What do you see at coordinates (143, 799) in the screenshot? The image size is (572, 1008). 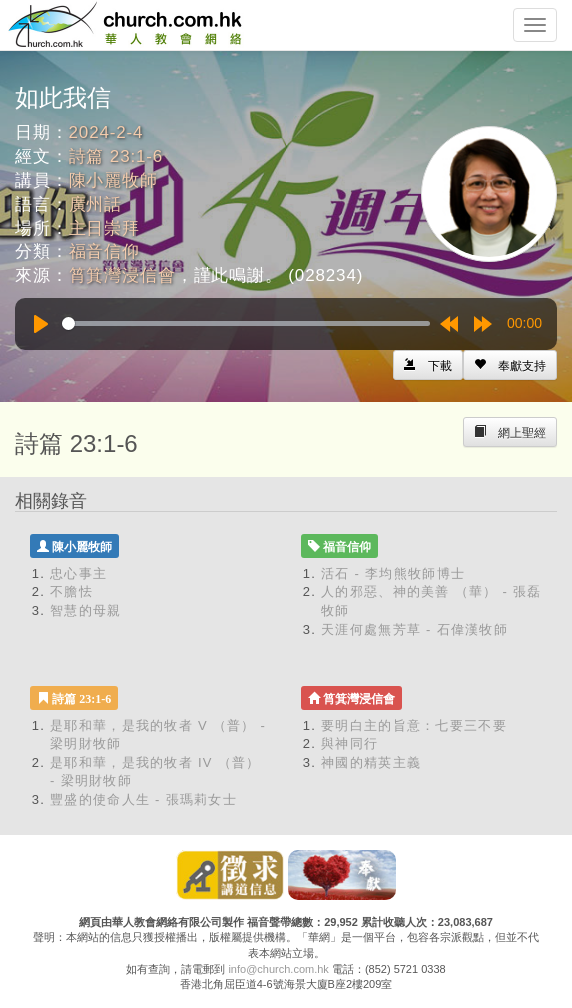 I see `豐盛的使命人生 - 張瑪莉女士` at bounding box center [143, 799].